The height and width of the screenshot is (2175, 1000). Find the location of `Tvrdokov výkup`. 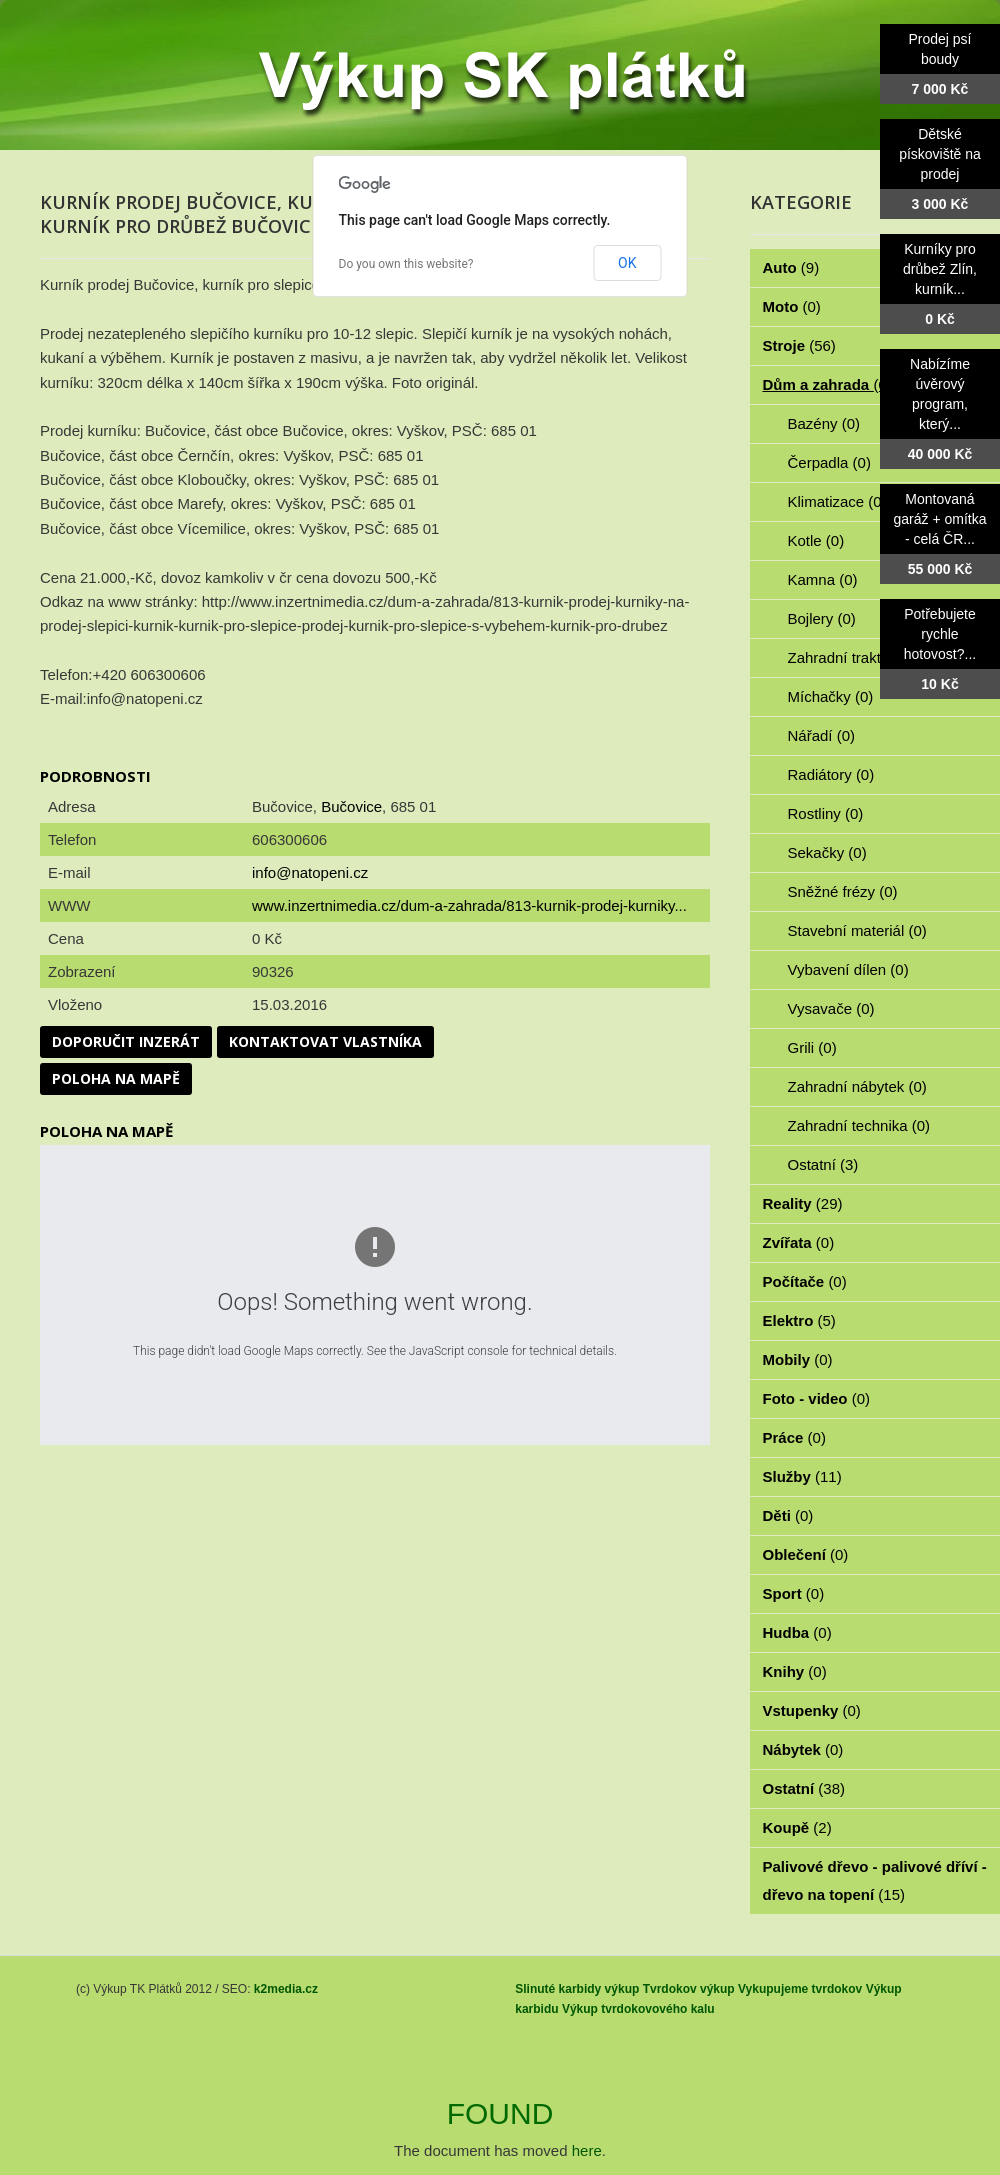

Tvrdokov výkup is located at coordinates (689, 1989).